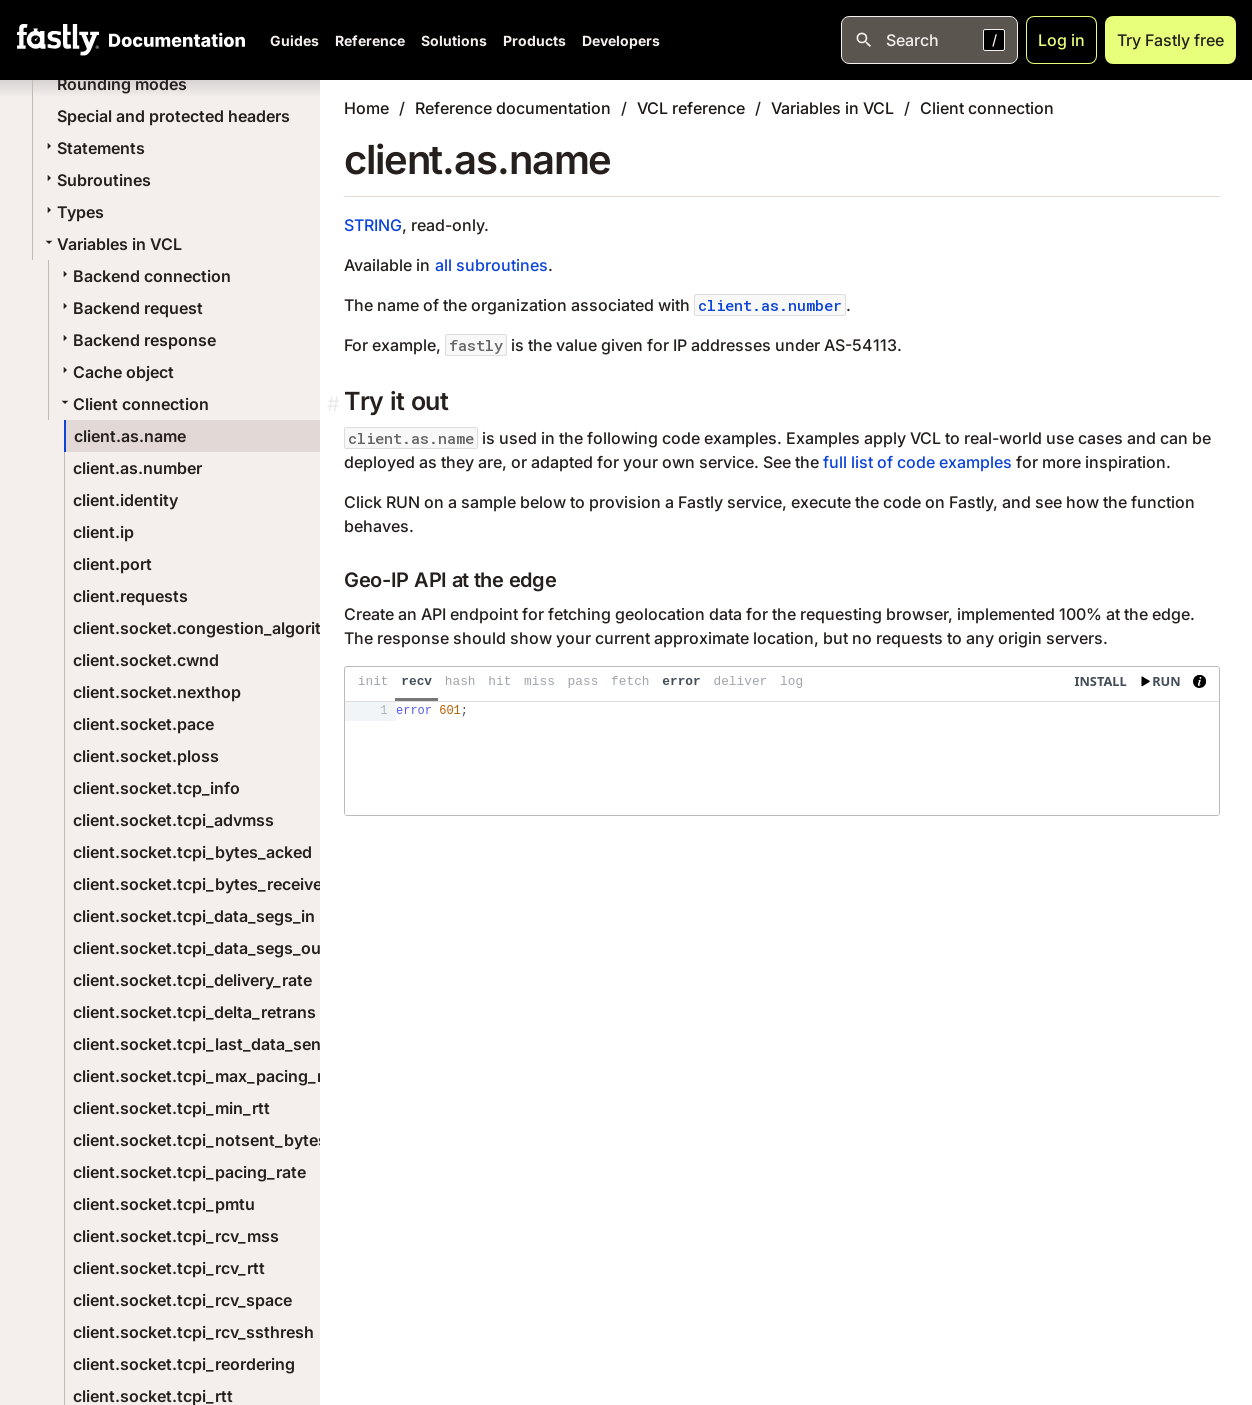 Image resolution: width=1252 pixels, height=1405 pixels. What do you see at coordinates (169, 1268) in the screenshot?
I see `client.socket.tcpi_rcv_rtt` at bounding box center [169, 1268].